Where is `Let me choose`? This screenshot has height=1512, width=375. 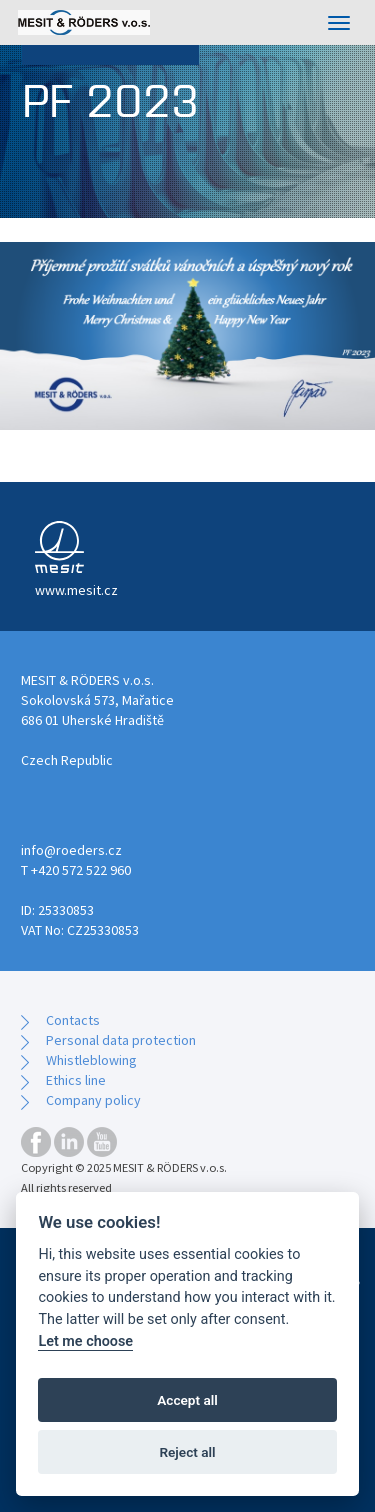 Let me choose is located at coordinates (85, 1341).